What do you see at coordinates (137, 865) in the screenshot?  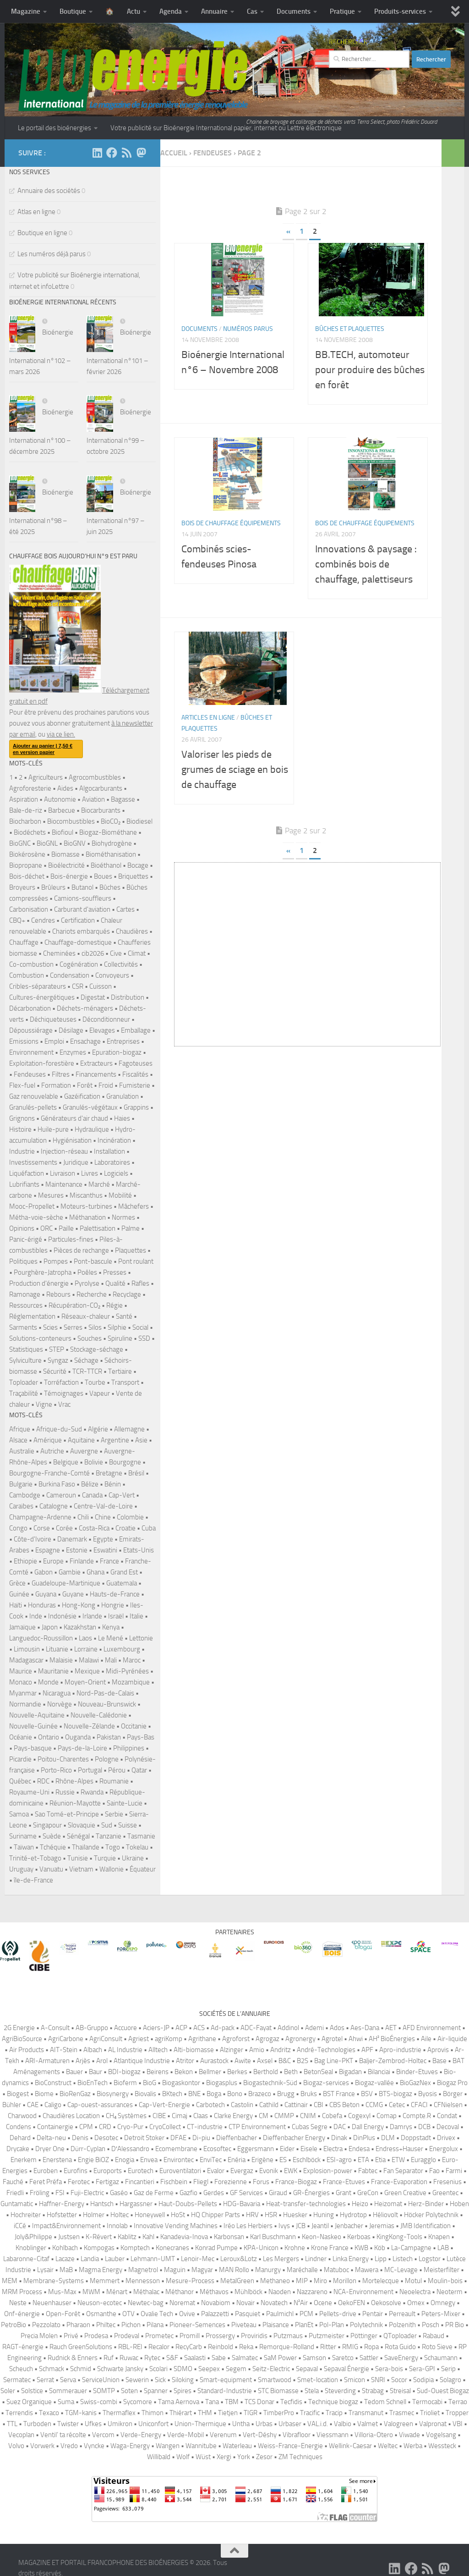 I see `Bocage` at bounding box center [137, 865].